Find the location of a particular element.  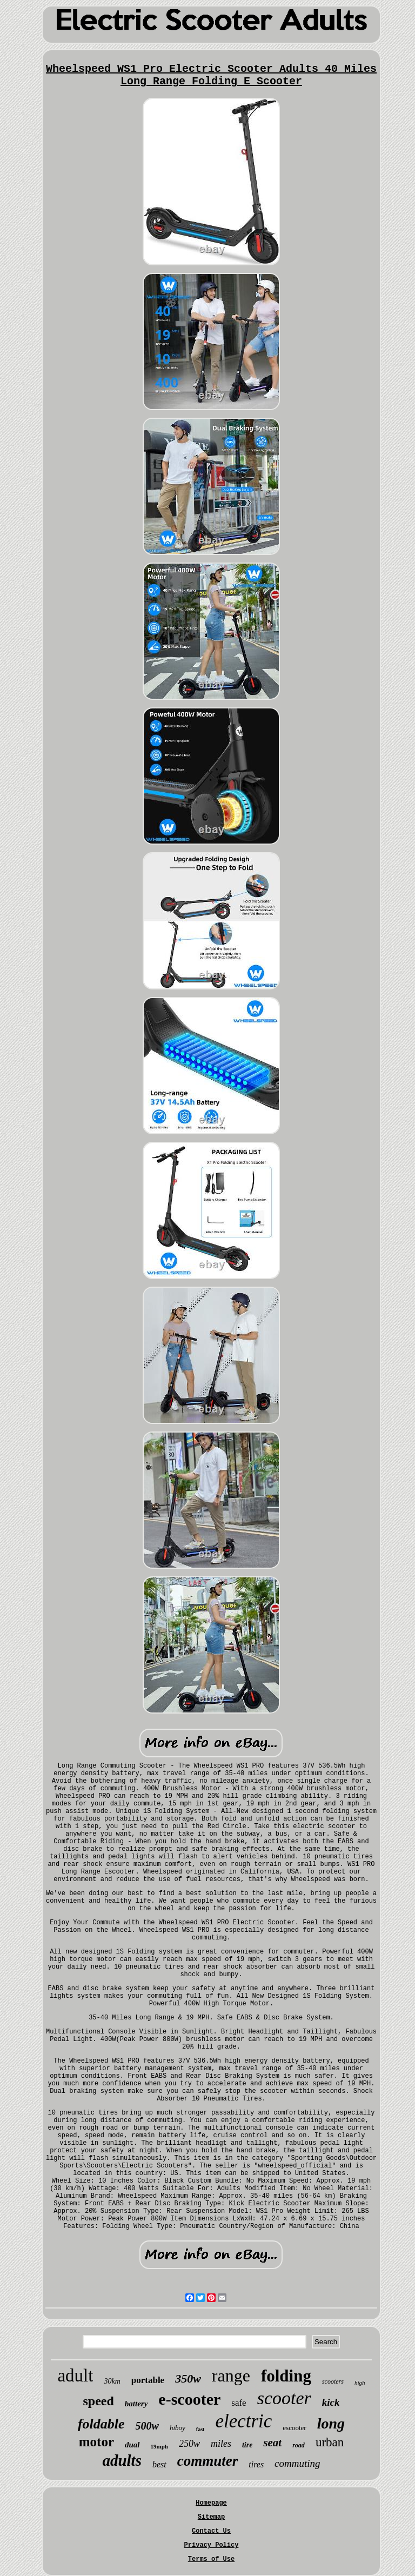

seat is located at coordinates (272, 2442).